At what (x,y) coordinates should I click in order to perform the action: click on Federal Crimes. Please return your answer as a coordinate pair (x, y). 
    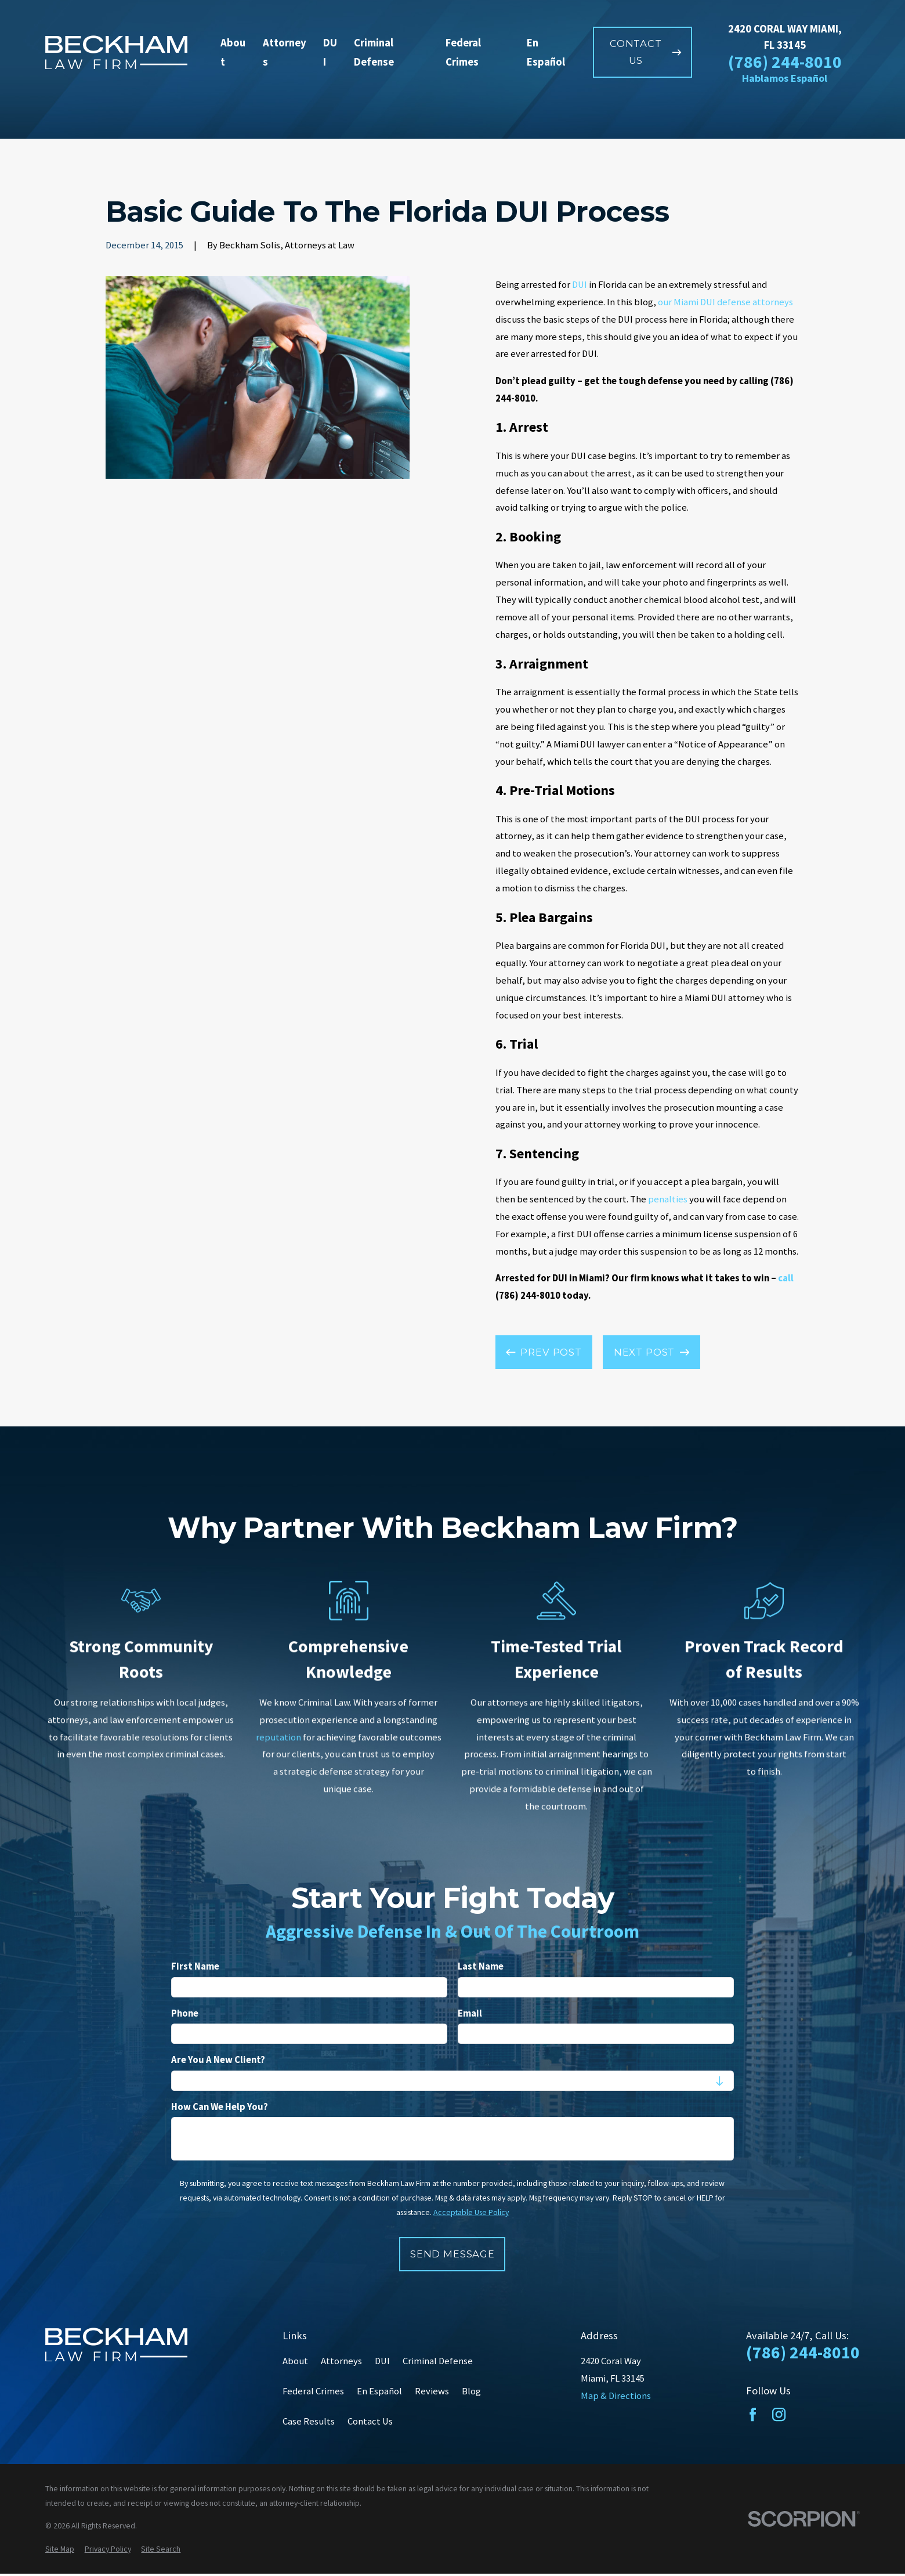
    Looking at the image, I should click on (313, 2391).